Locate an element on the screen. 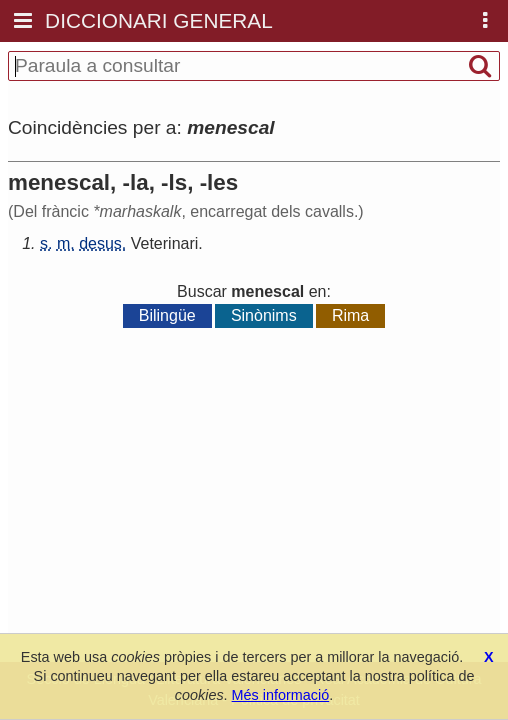 Image resolution: width=508 pixels, height=720 pixels. Més informació is located at coordinates (281, 695).